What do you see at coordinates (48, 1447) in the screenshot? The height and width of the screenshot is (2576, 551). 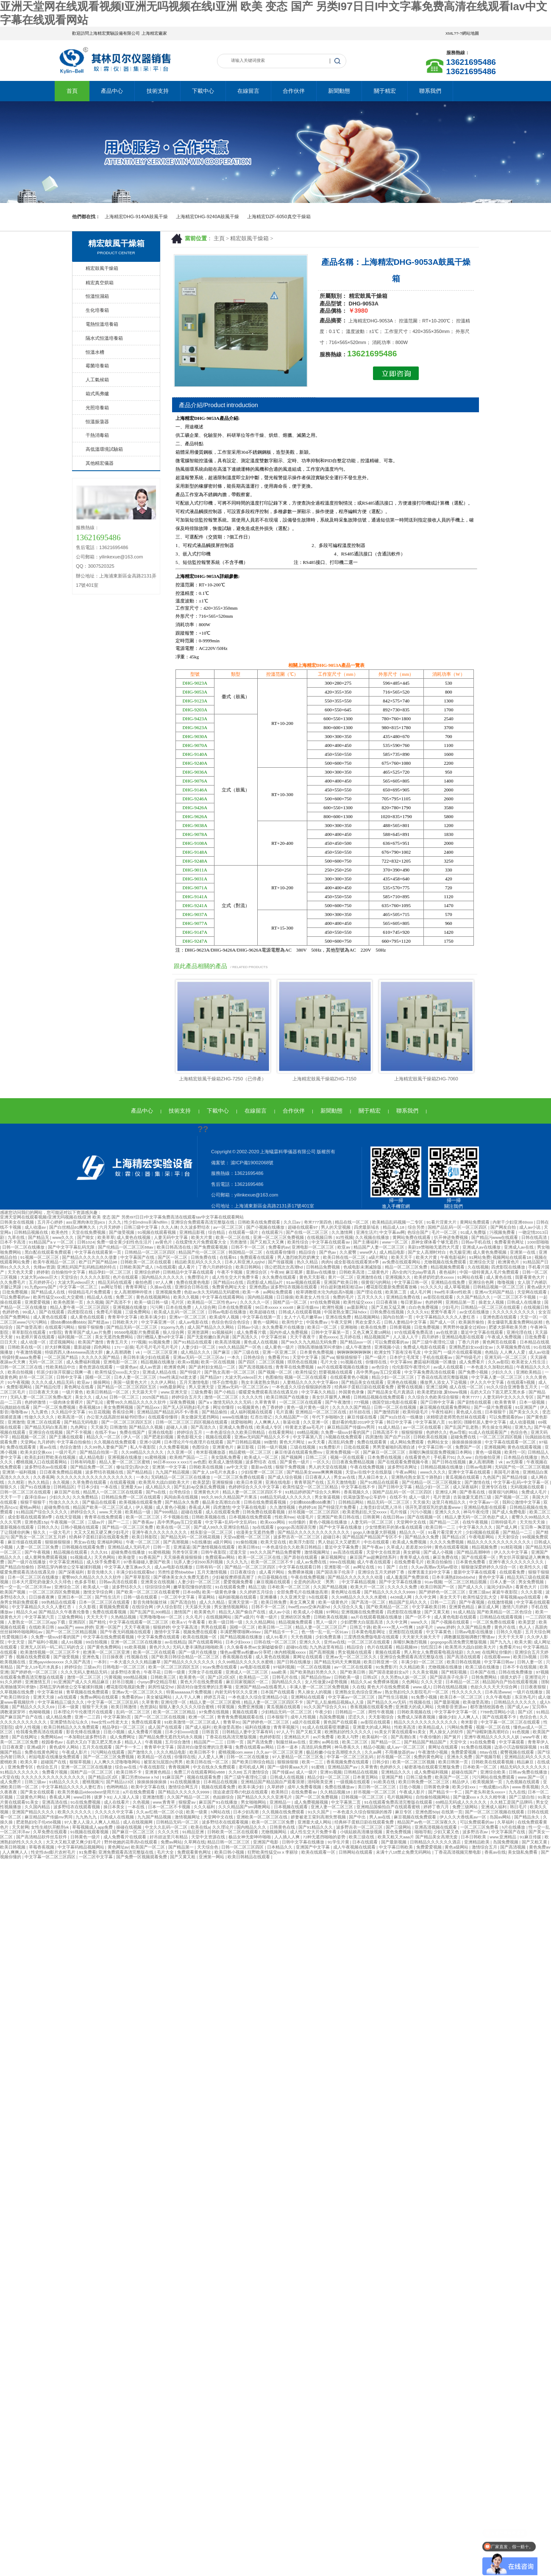 I see `黄av在线` at bounding box center [48, 1447].